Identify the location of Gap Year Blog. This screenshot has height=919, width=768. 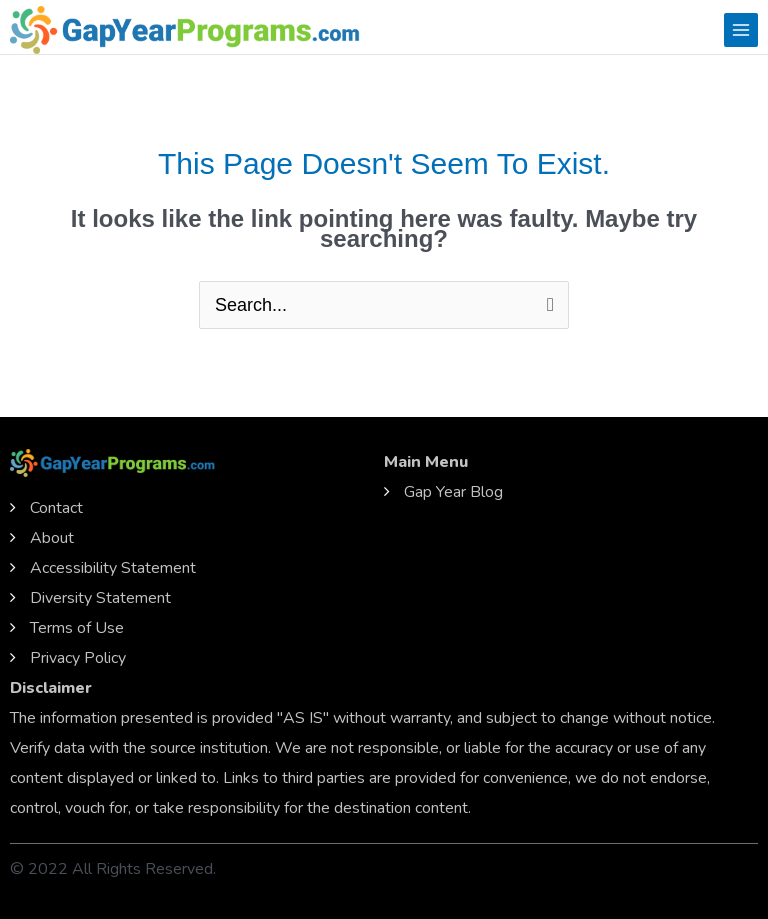
(453, 492).